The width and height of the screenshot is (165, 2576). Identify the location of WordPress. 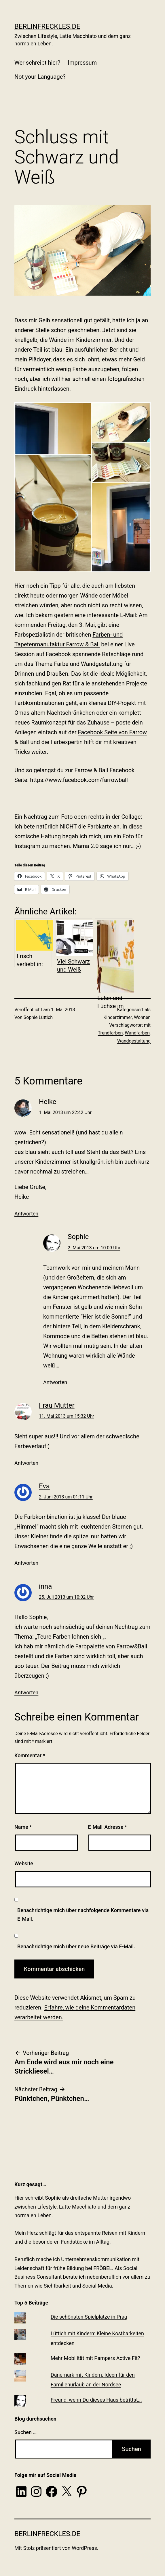
(84, 2548).